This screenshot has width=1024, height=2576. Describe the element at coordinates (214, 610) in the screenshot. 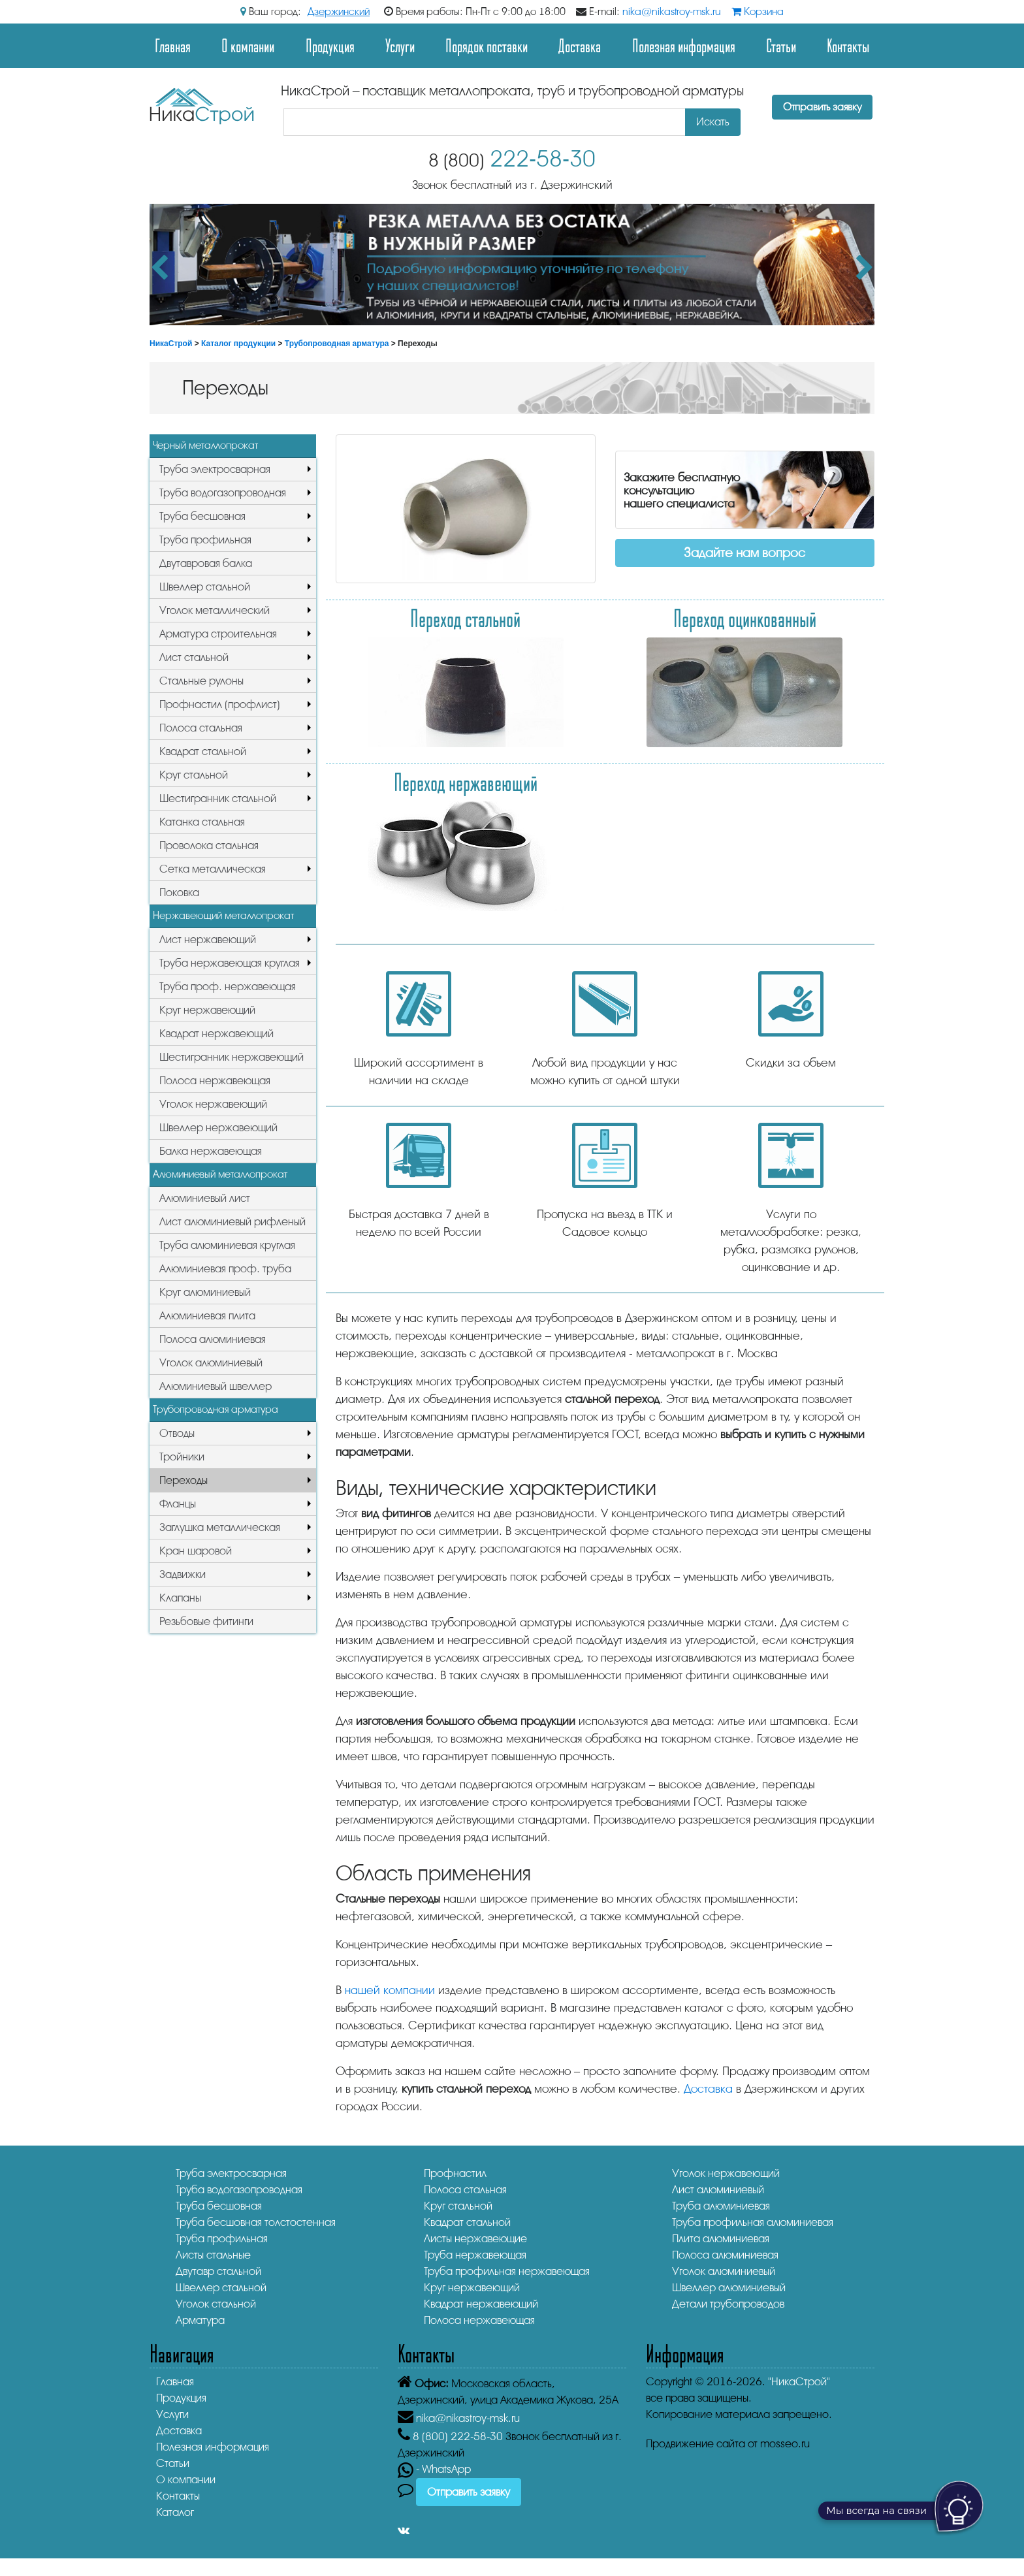

I see `Уголок металлический` at that location.